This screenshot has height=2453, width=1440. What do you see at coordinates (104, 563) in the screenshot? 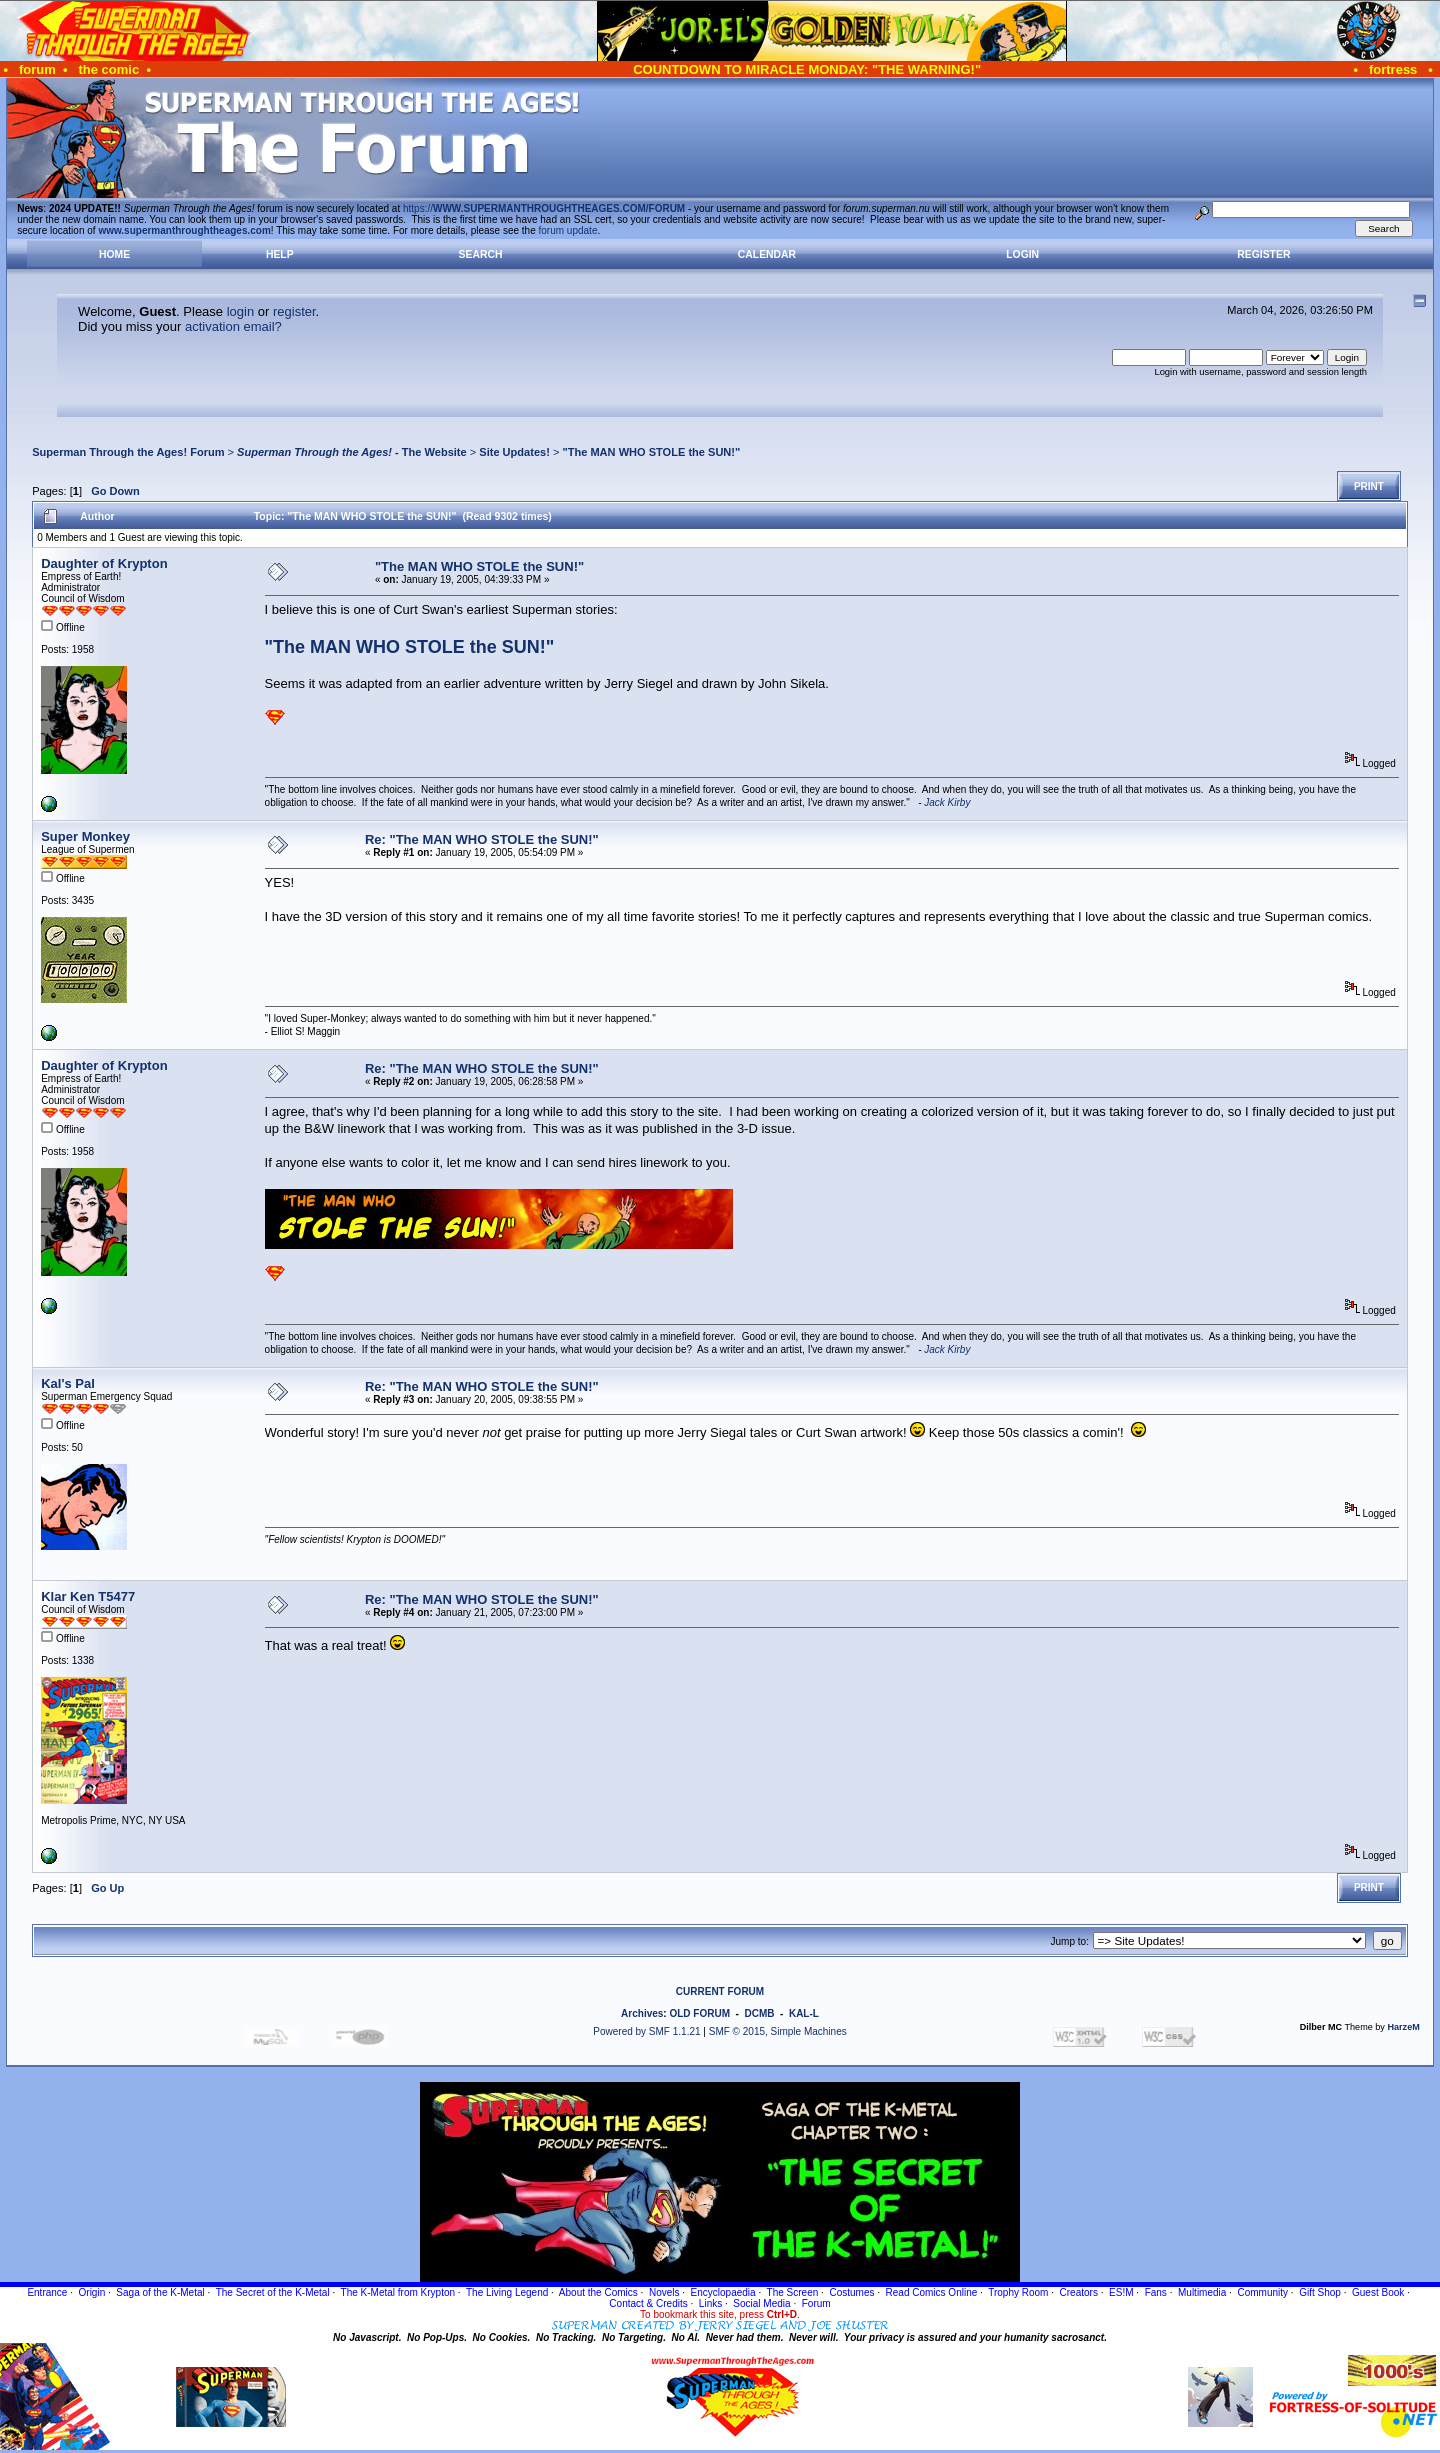
I see `Daughter of Krypton` at bounding box center [104, 563].